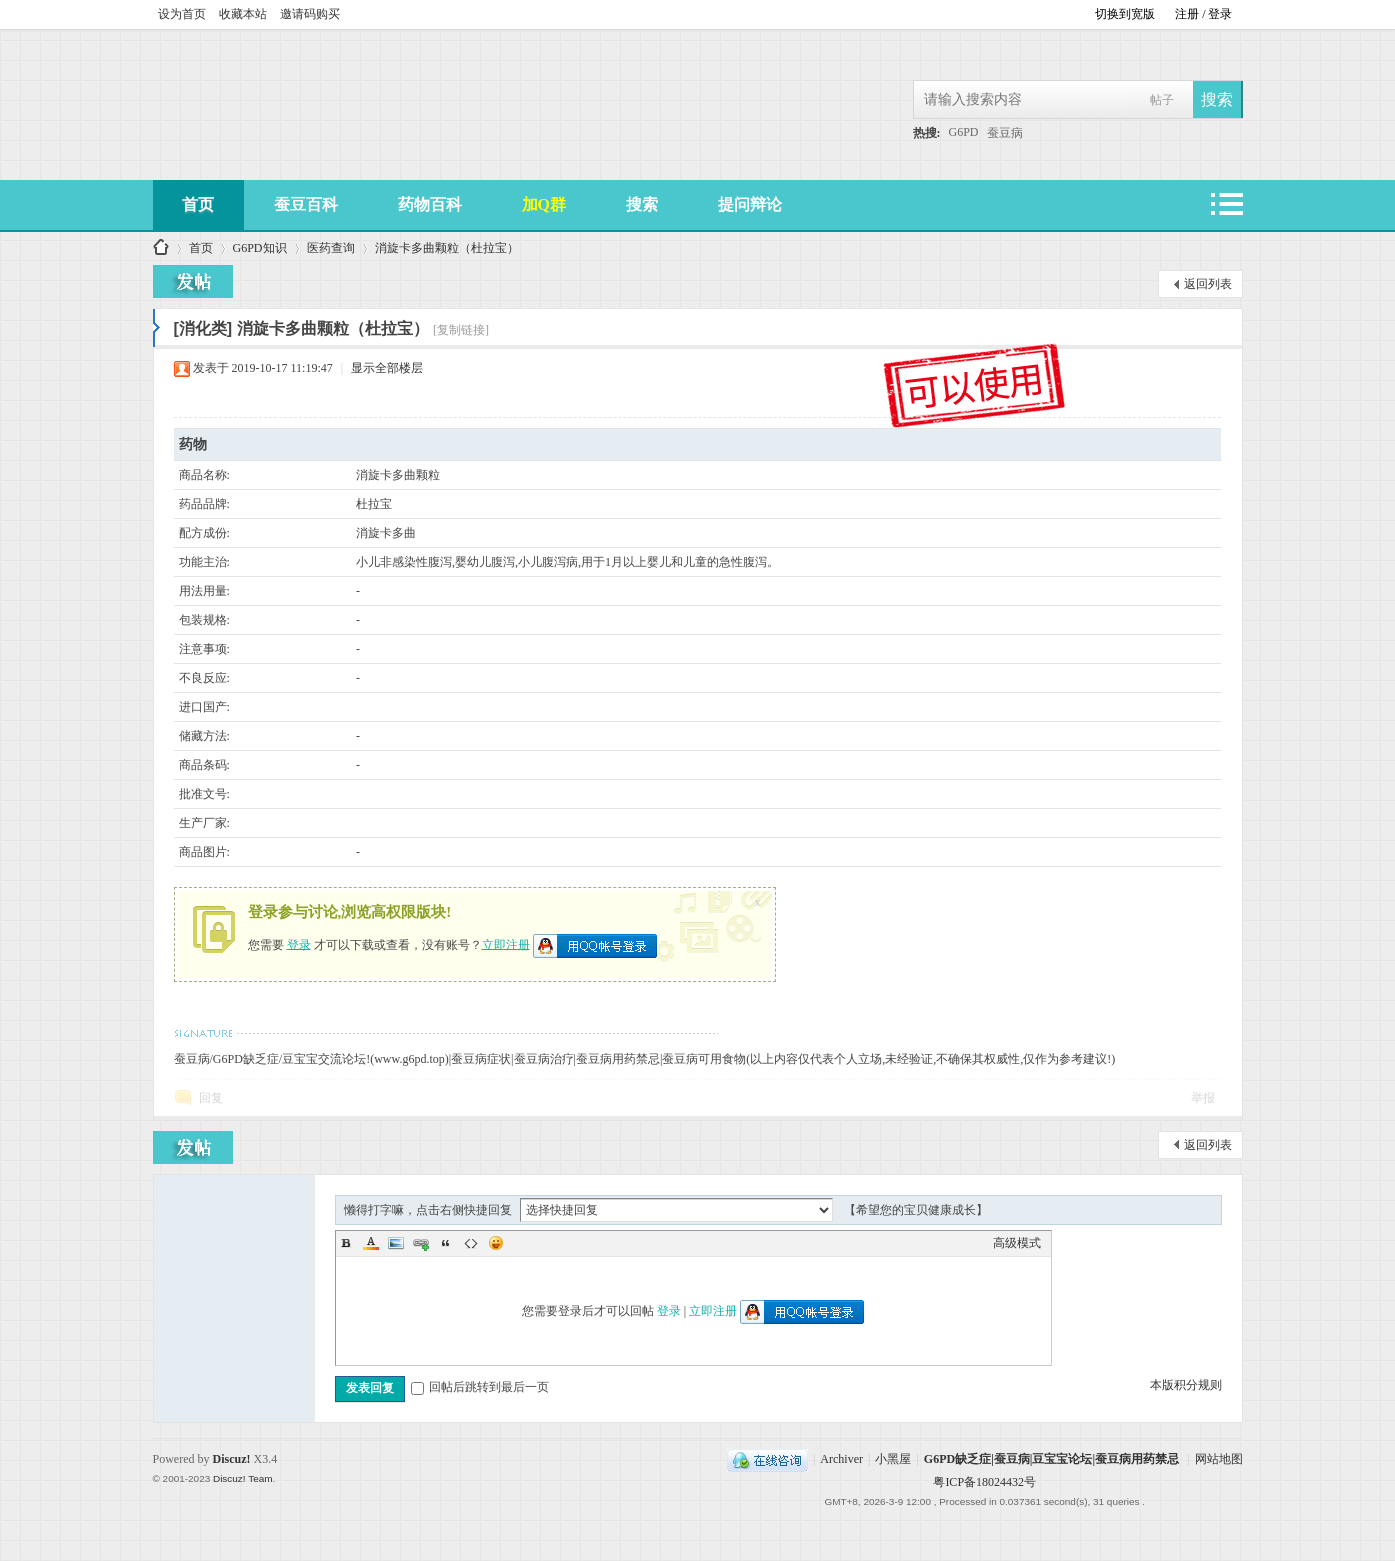  What do you see at coordinates (480, 1387) in the screenshot?
I see `回帖后跳转到最后一页` at bounding box center [480, 1387].